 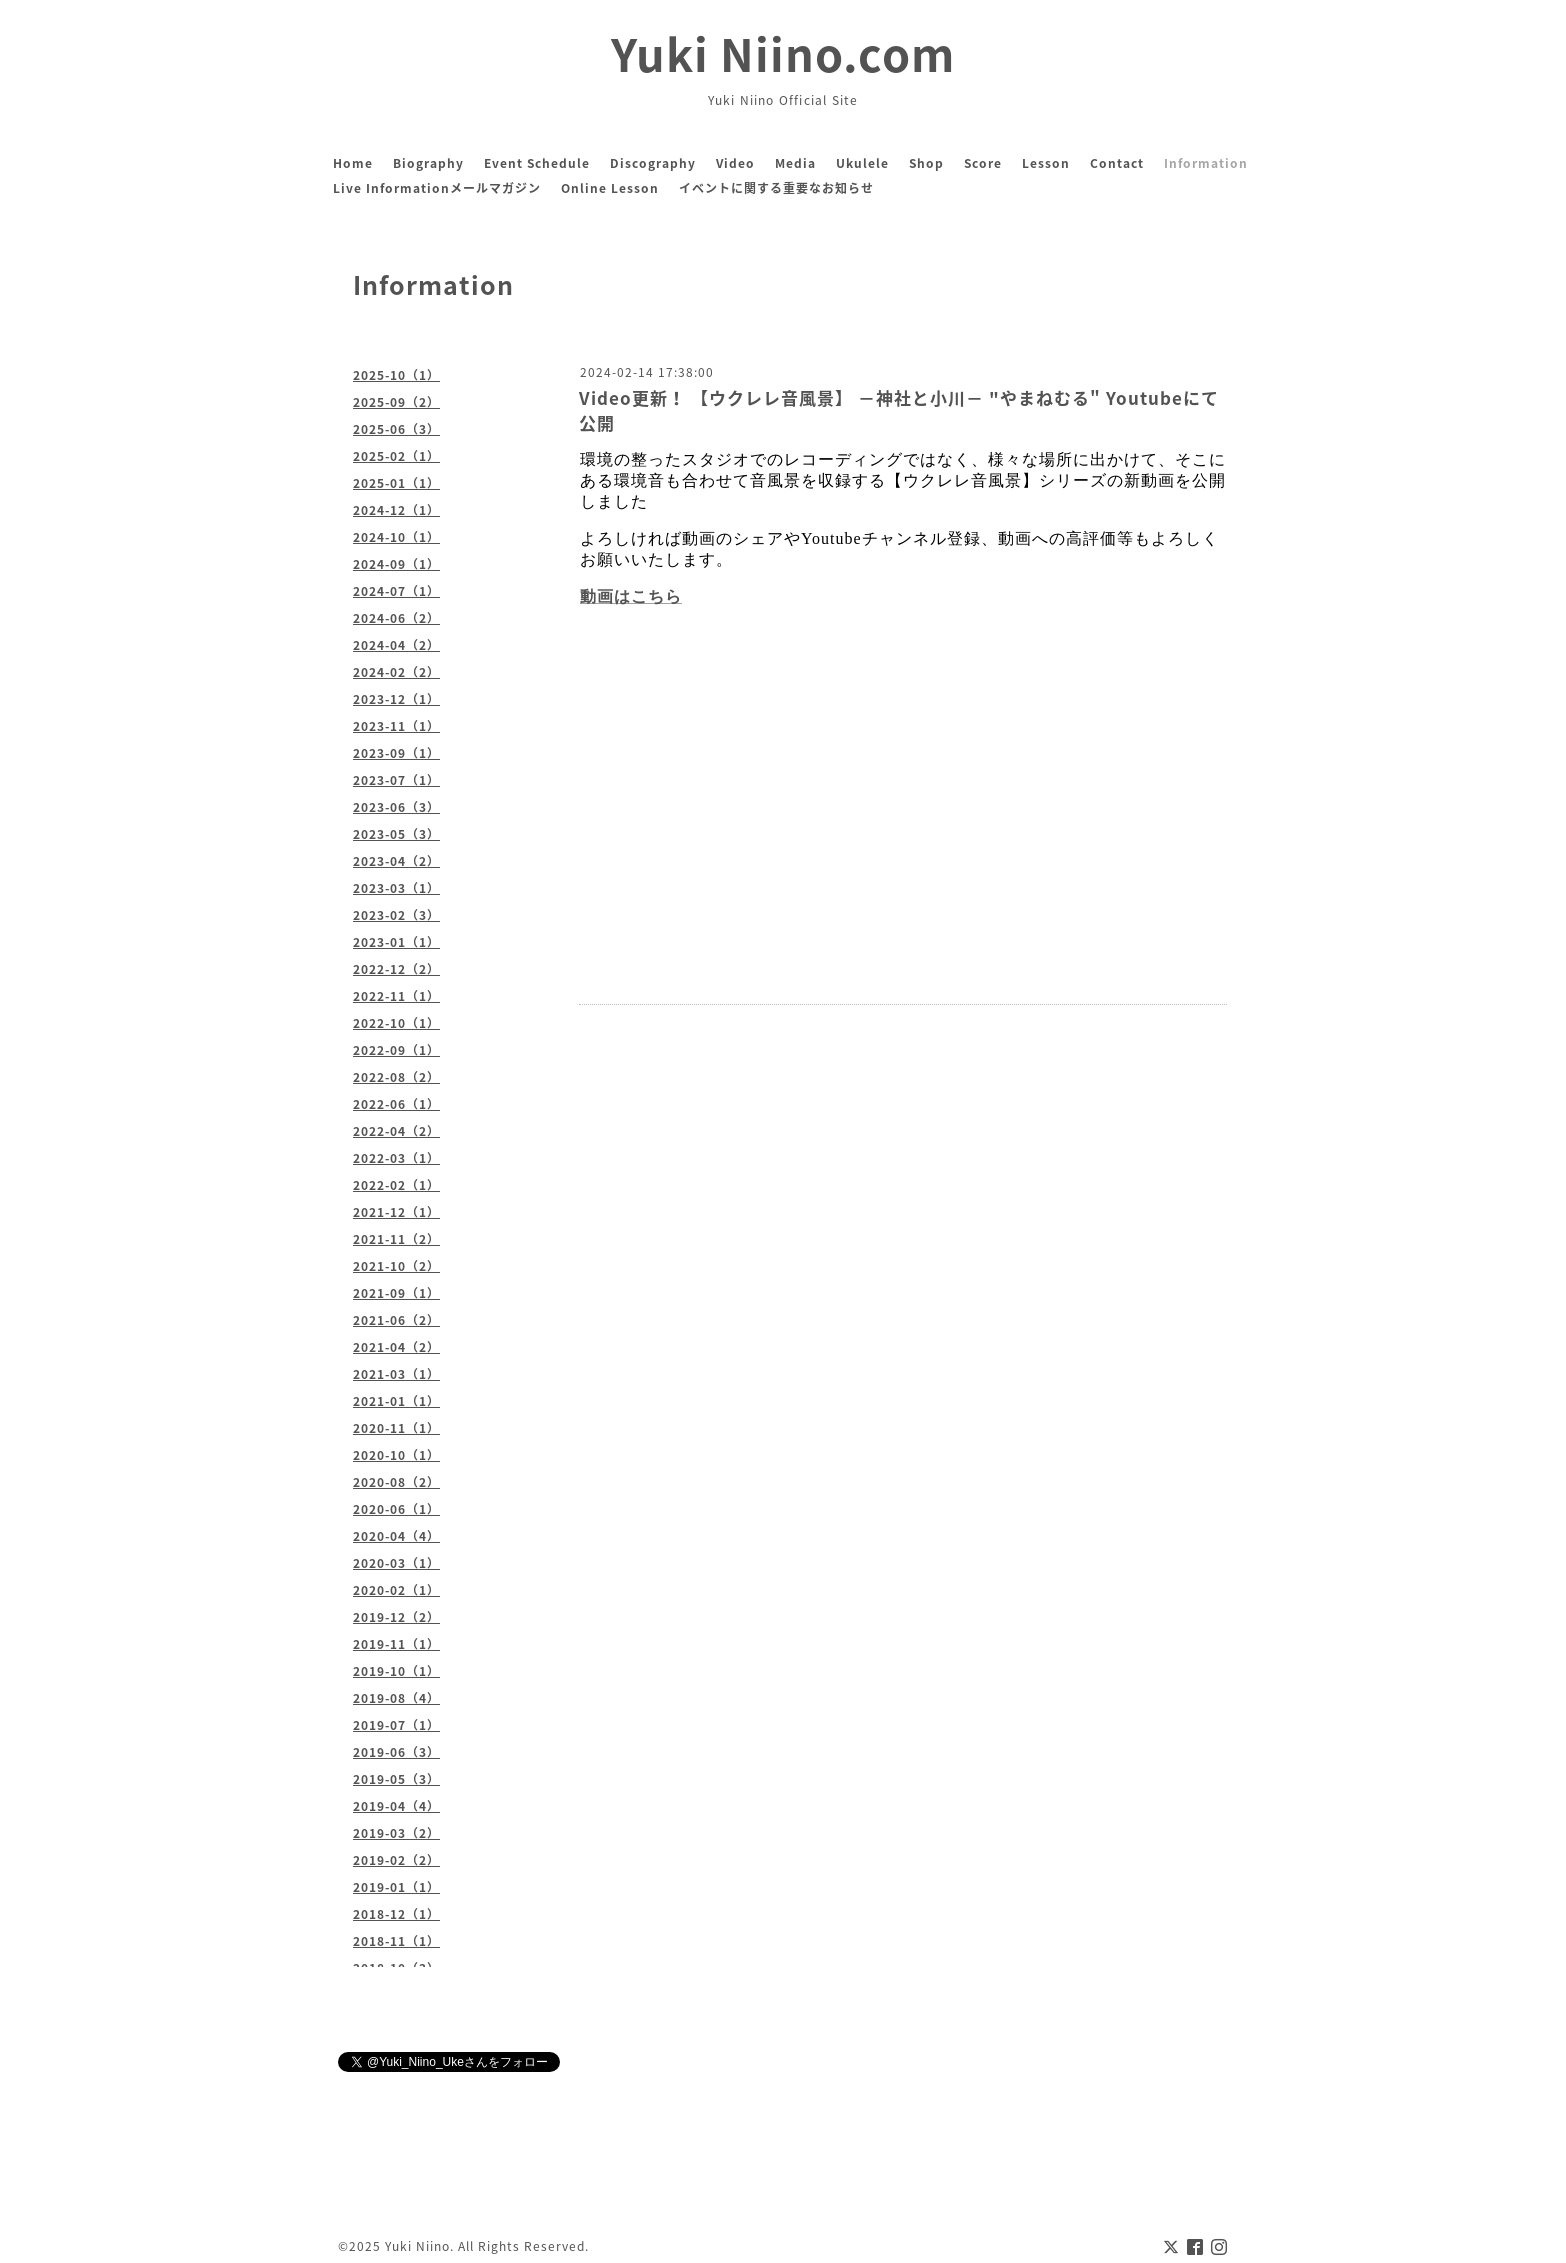 I want to click on 2023-09（1）, so click(x=396, y=753).